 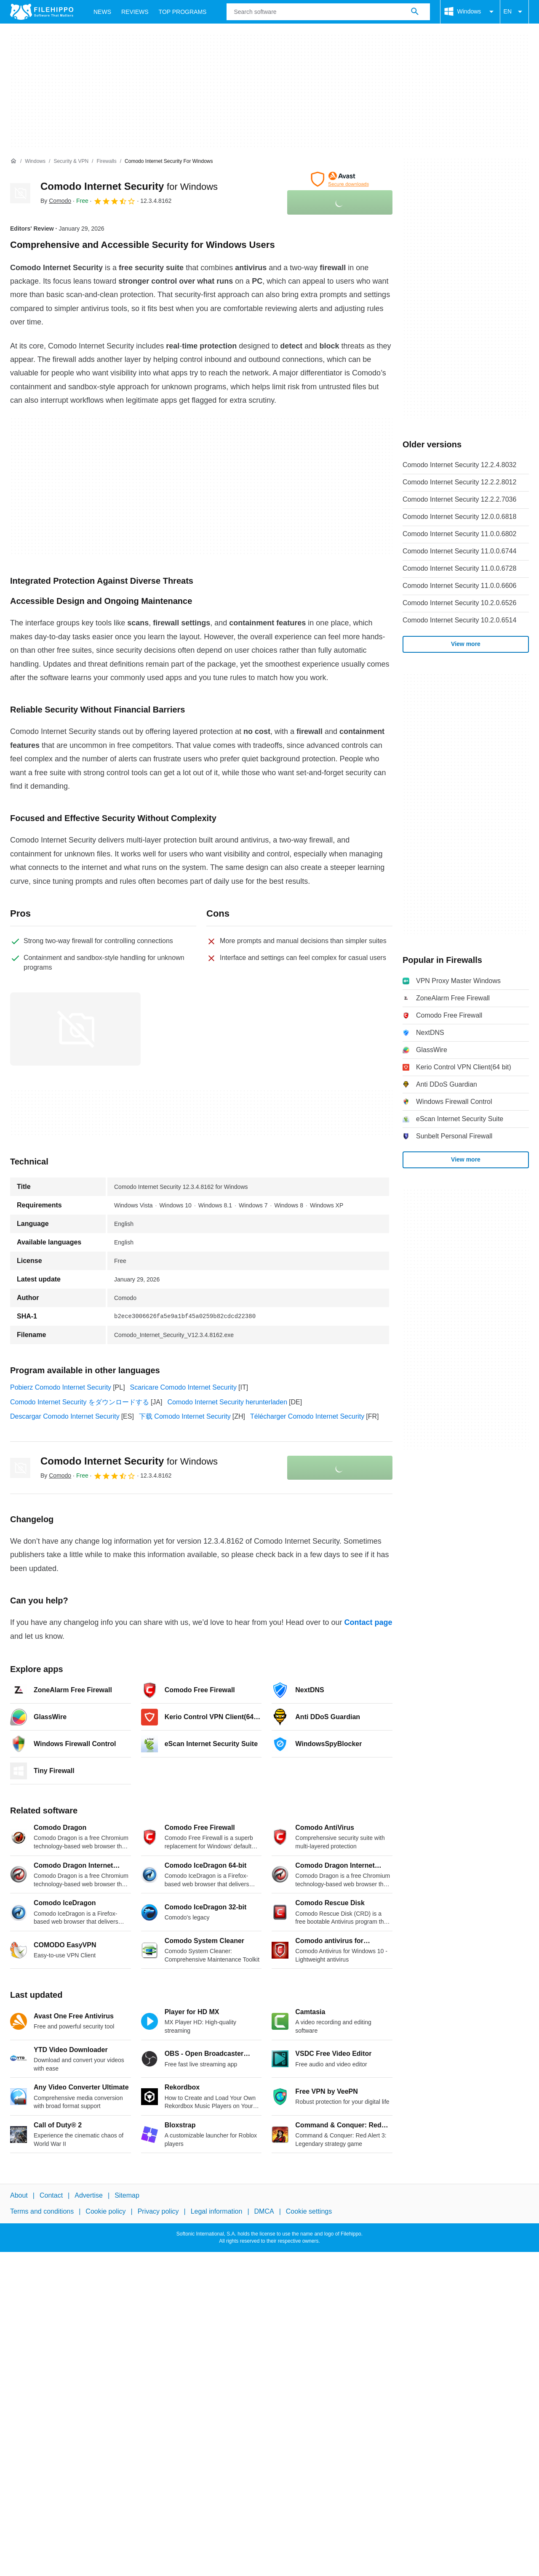 I want to click on News, so click(x=102, y=11).